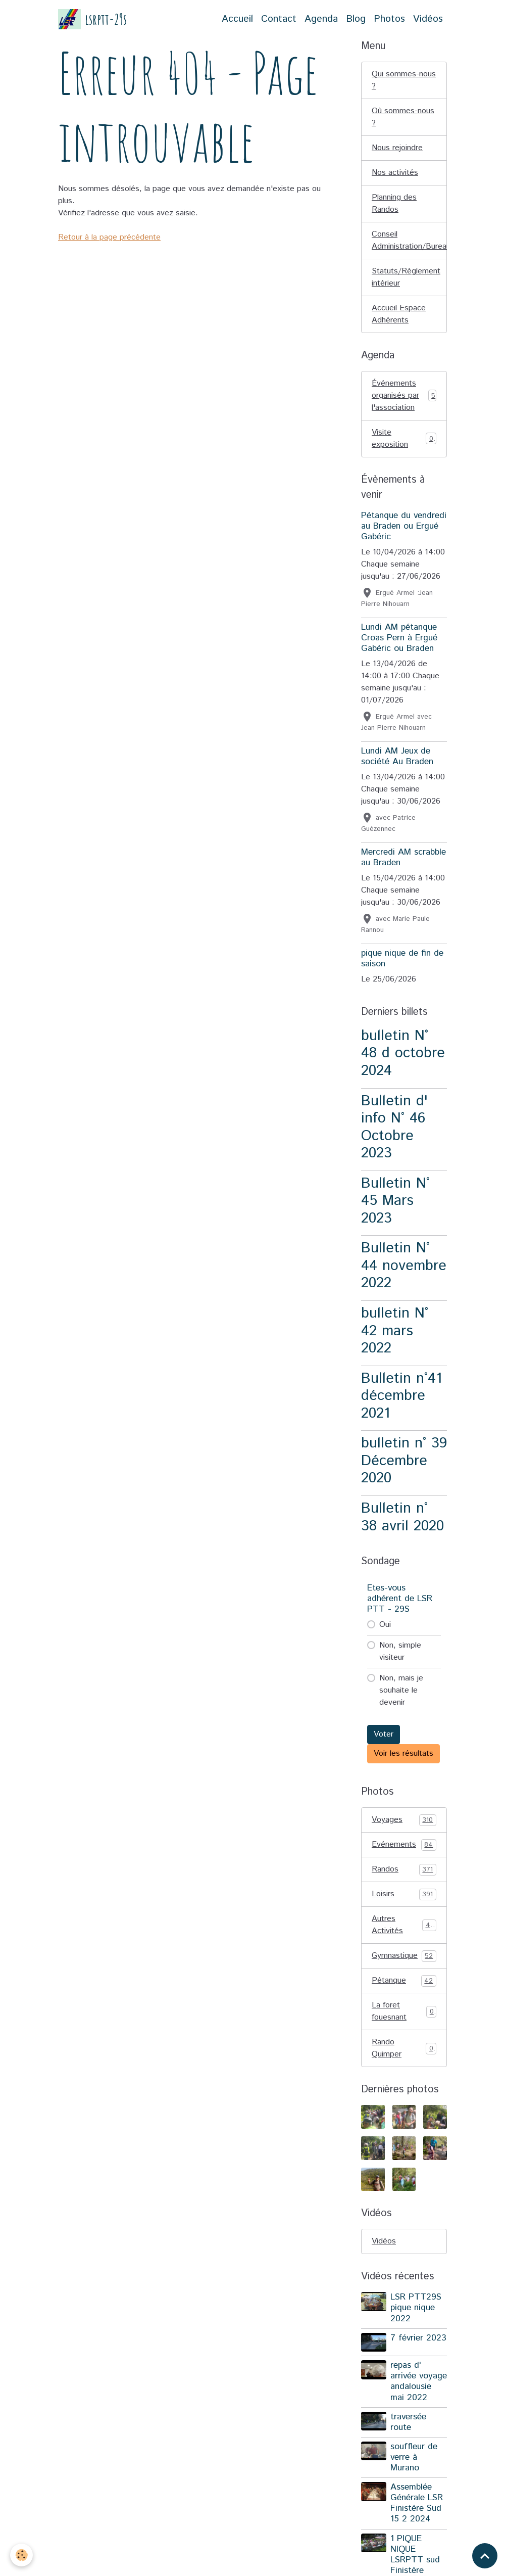 Image resolution: width=505 pixels, height=2576 pixels. What do you see at coordinates (403, 1753) in the screenshot?
I see `Voir les résultats` at bounding box center [403, 1753].